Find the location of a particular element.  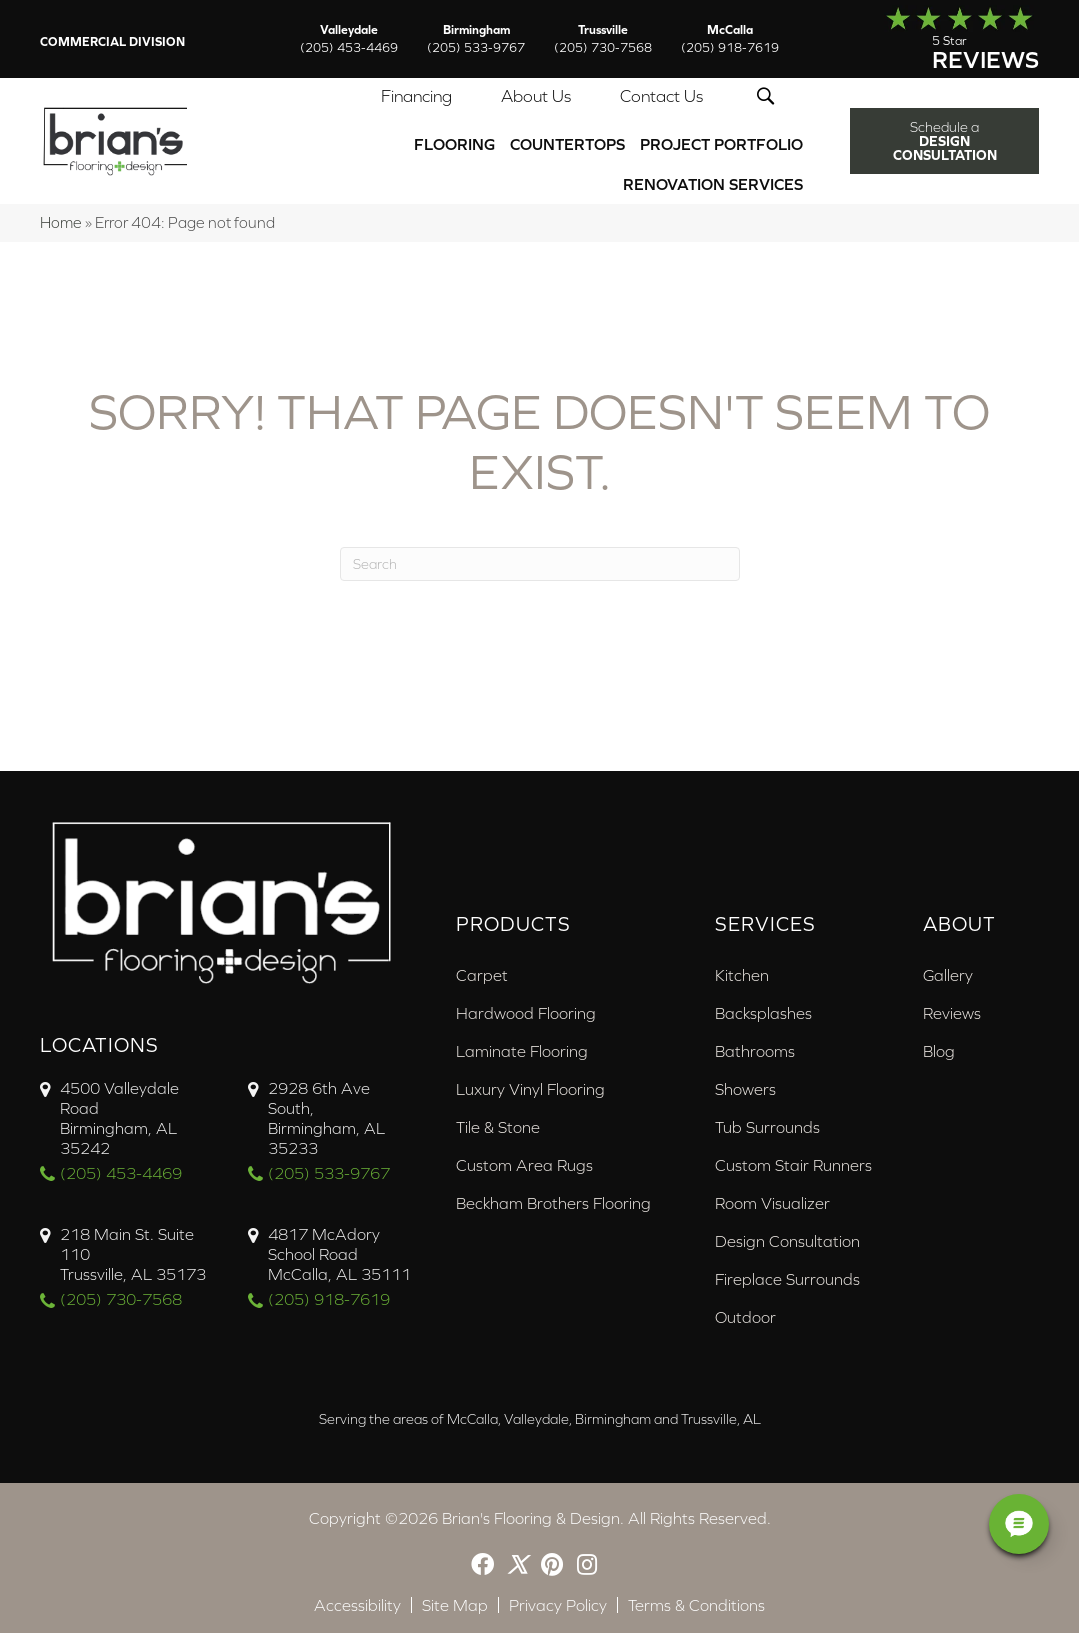

Commercial Division [menuitem] is located at coordinates (112, 42).